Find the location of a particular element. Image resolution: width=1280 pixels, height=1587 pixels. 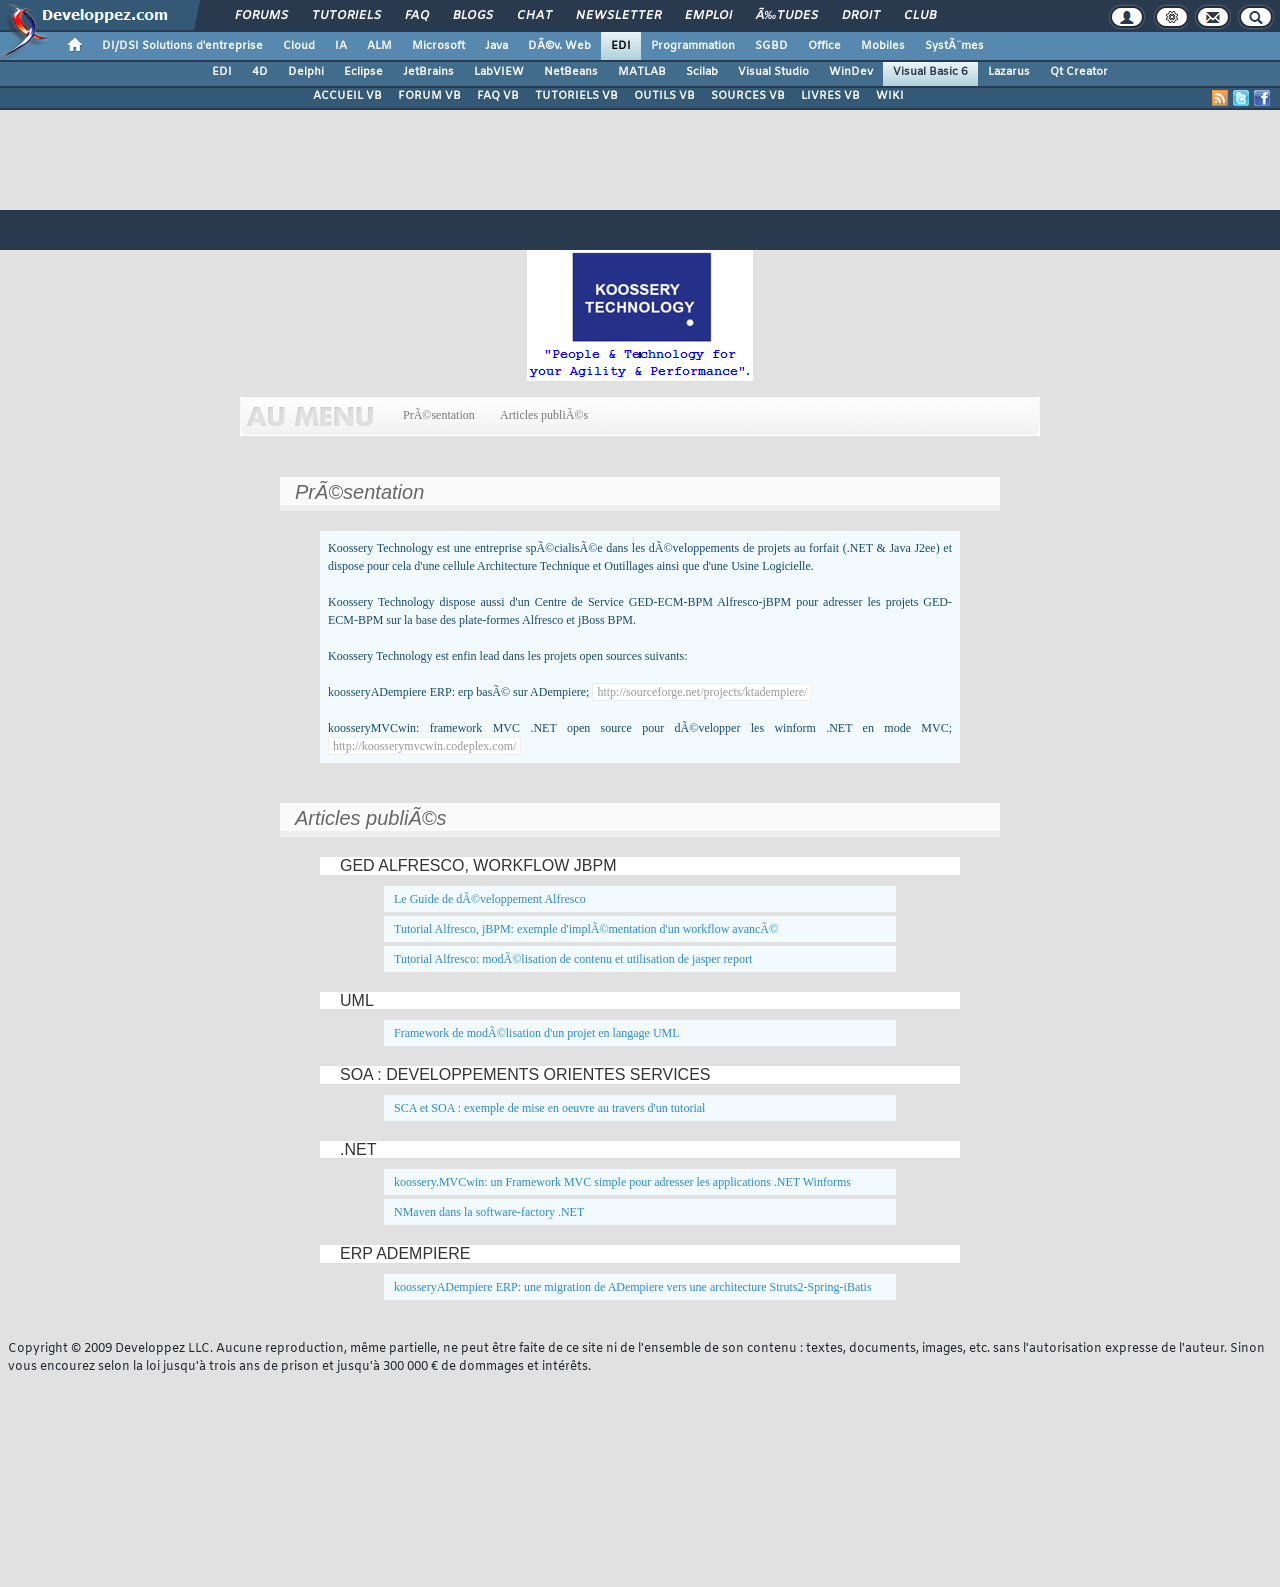

http://koosserymvcwin.codeplex.com/ is located at coordinates (424, 746).